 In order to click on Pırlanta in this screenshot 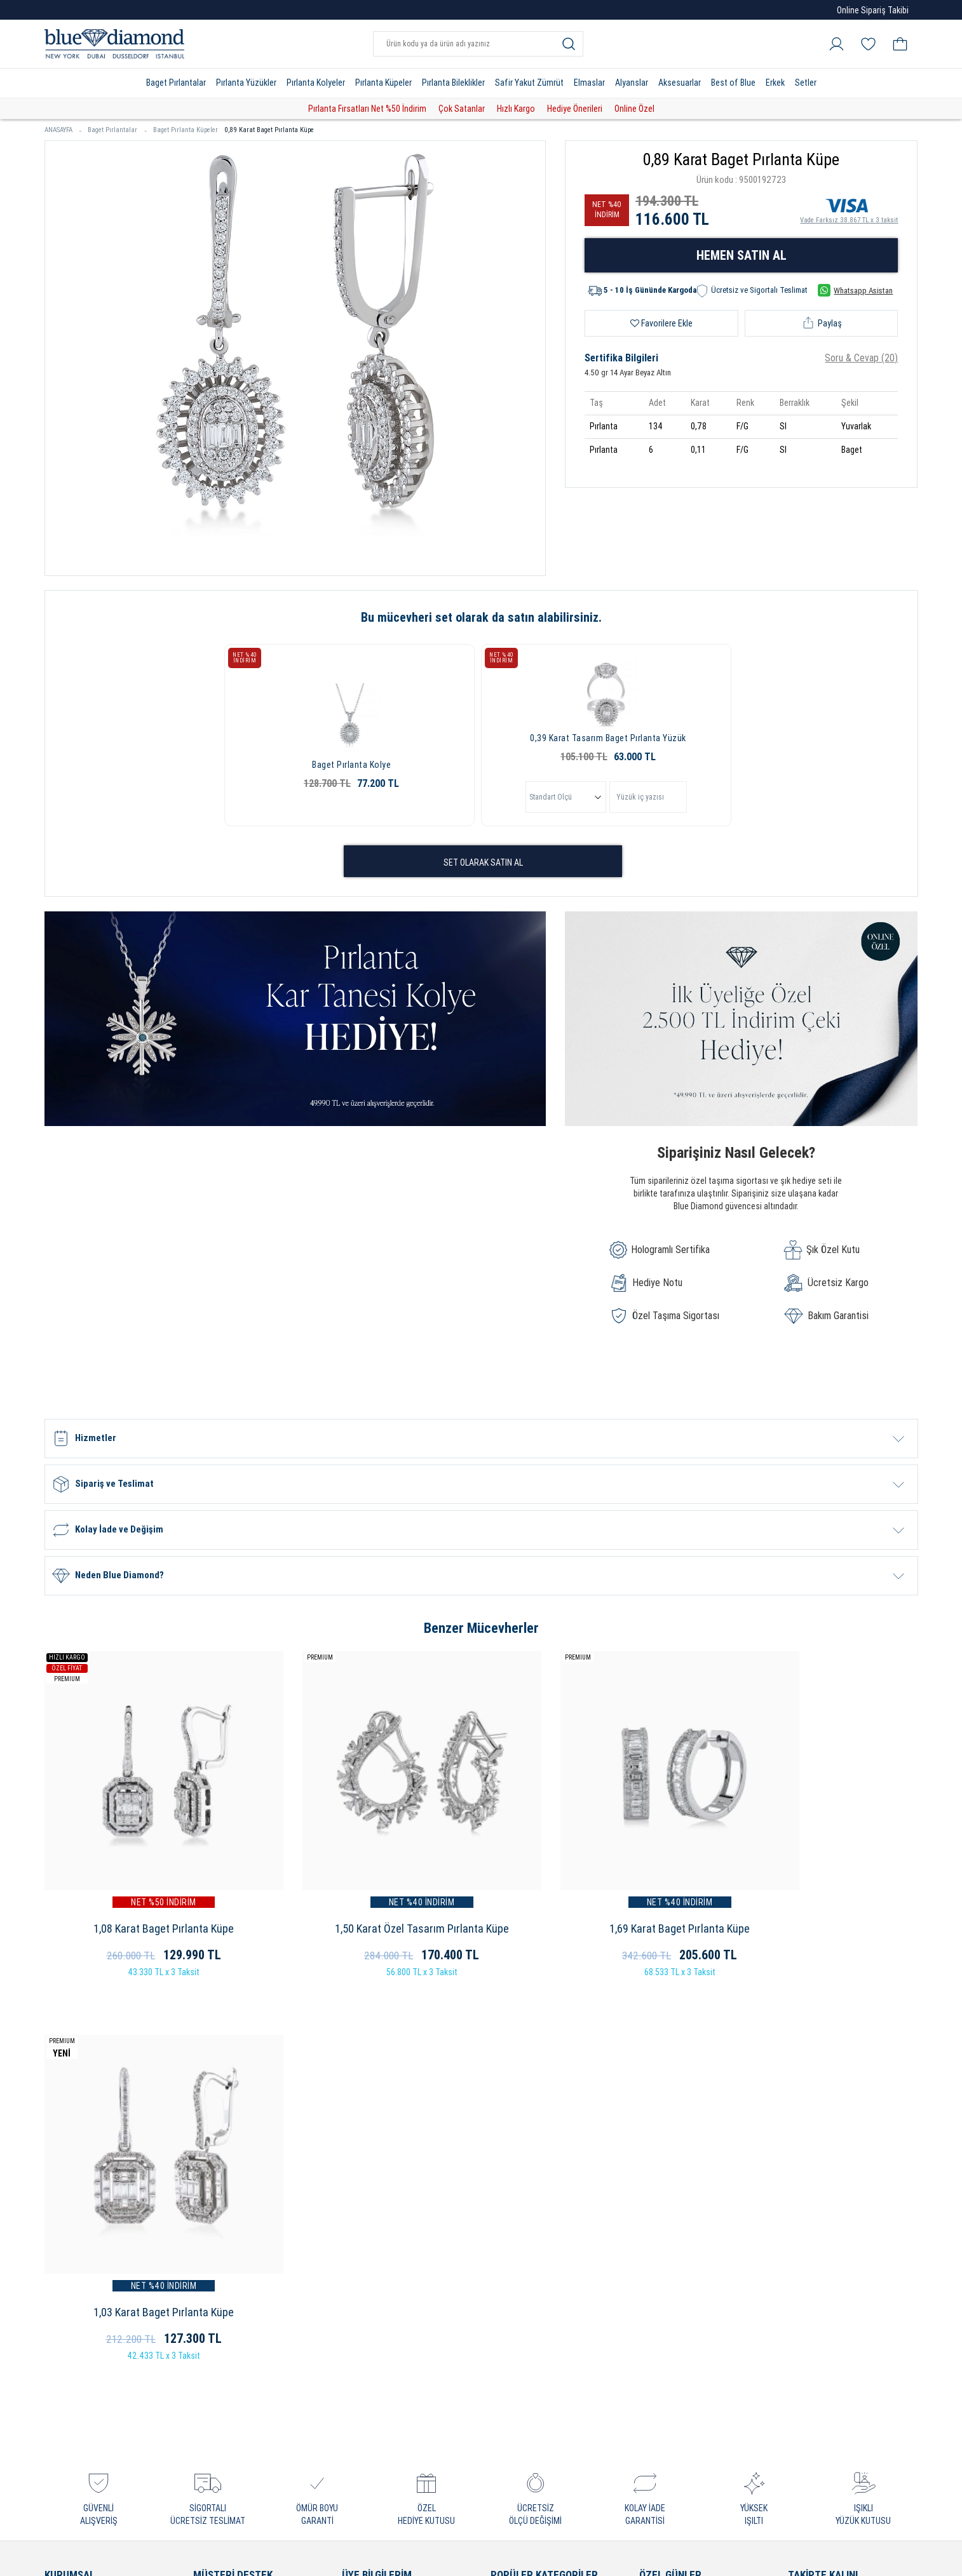, I will do `click(506, 2178)`.